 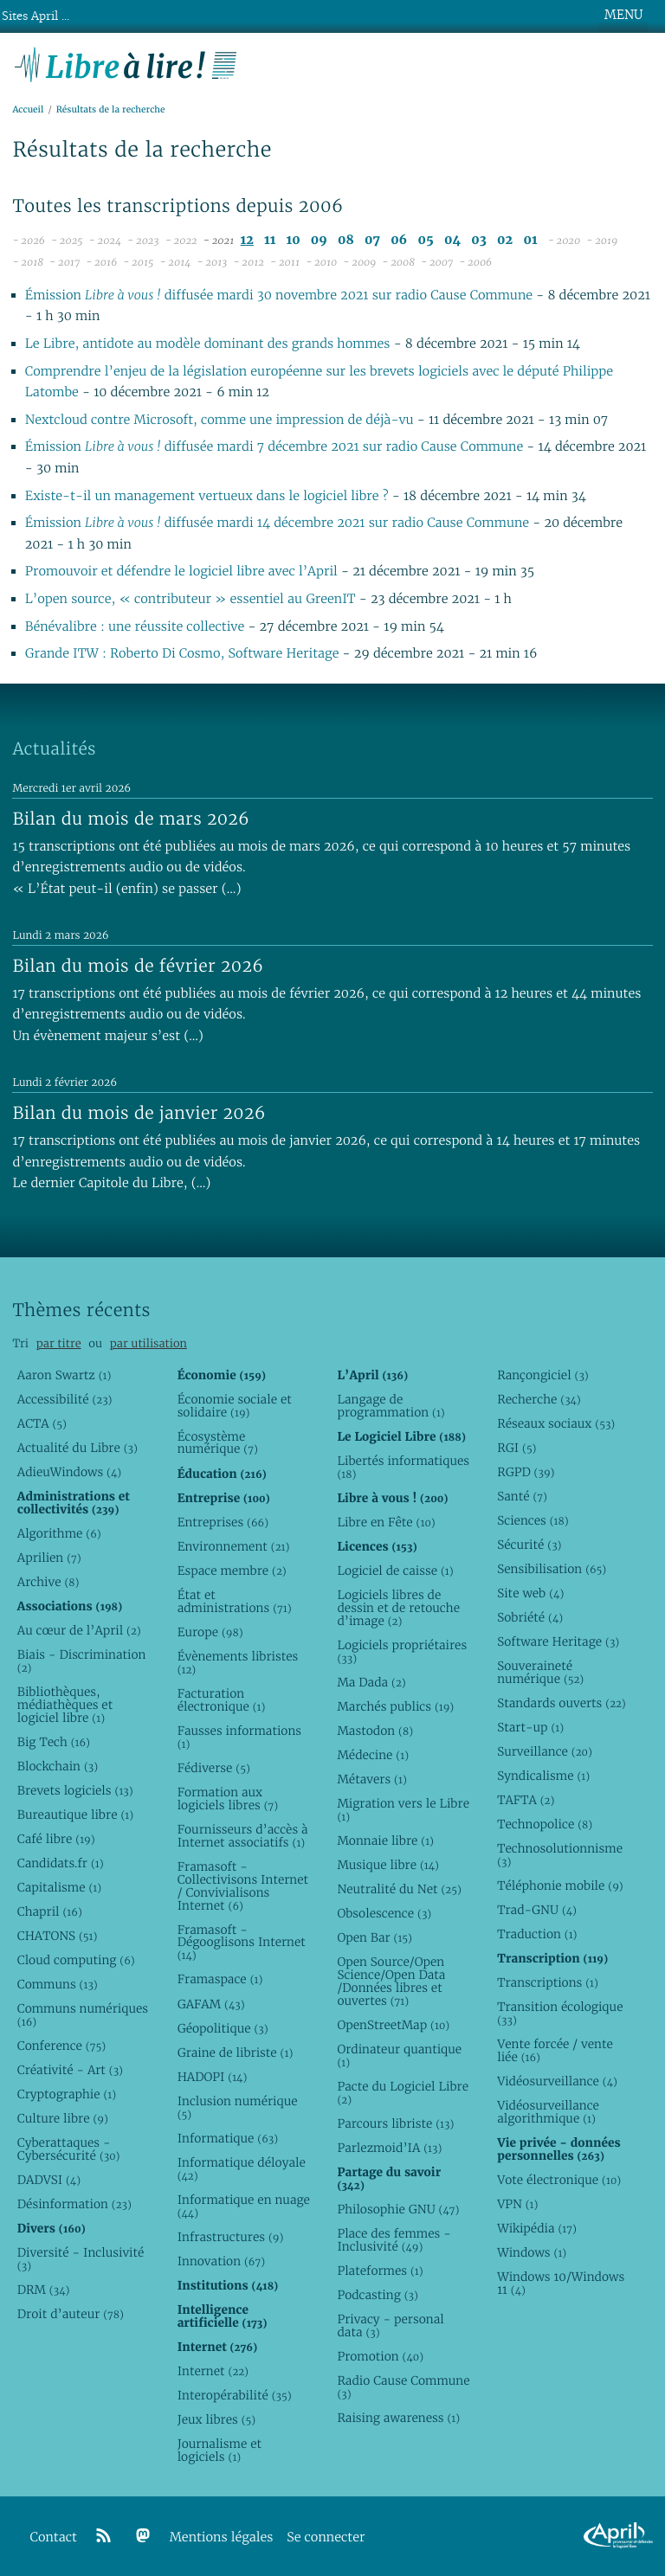 What do you see at coordinates (403, 1467) in the screenshot?
I see `Libertés informatiques` at bounding box center [403, 1467].